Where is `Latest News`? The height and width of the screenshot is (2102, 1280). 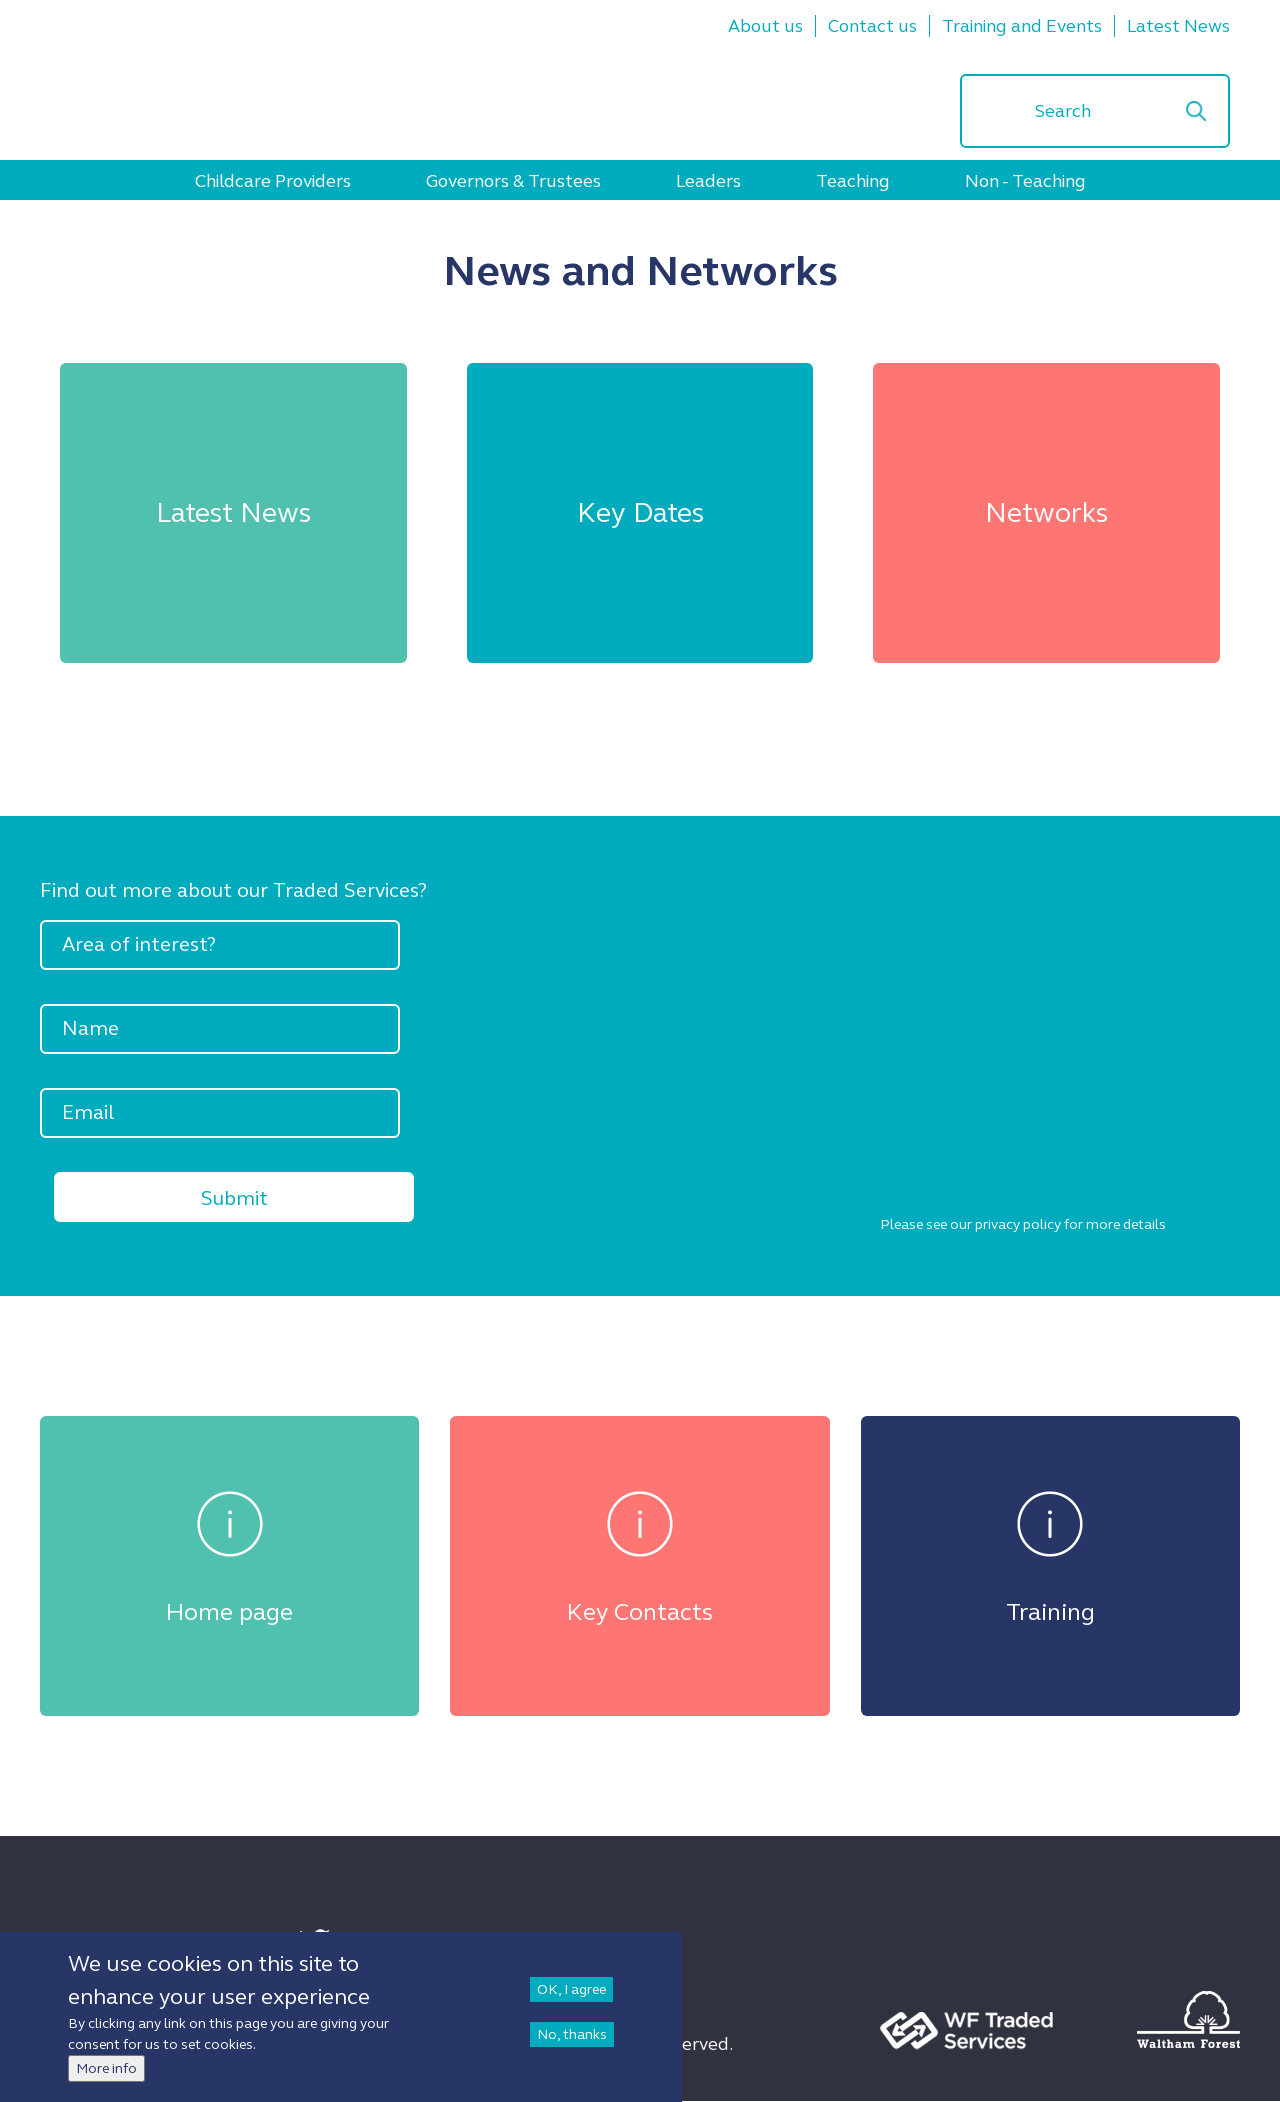 Latest News is located at coordinates (1178, 26).